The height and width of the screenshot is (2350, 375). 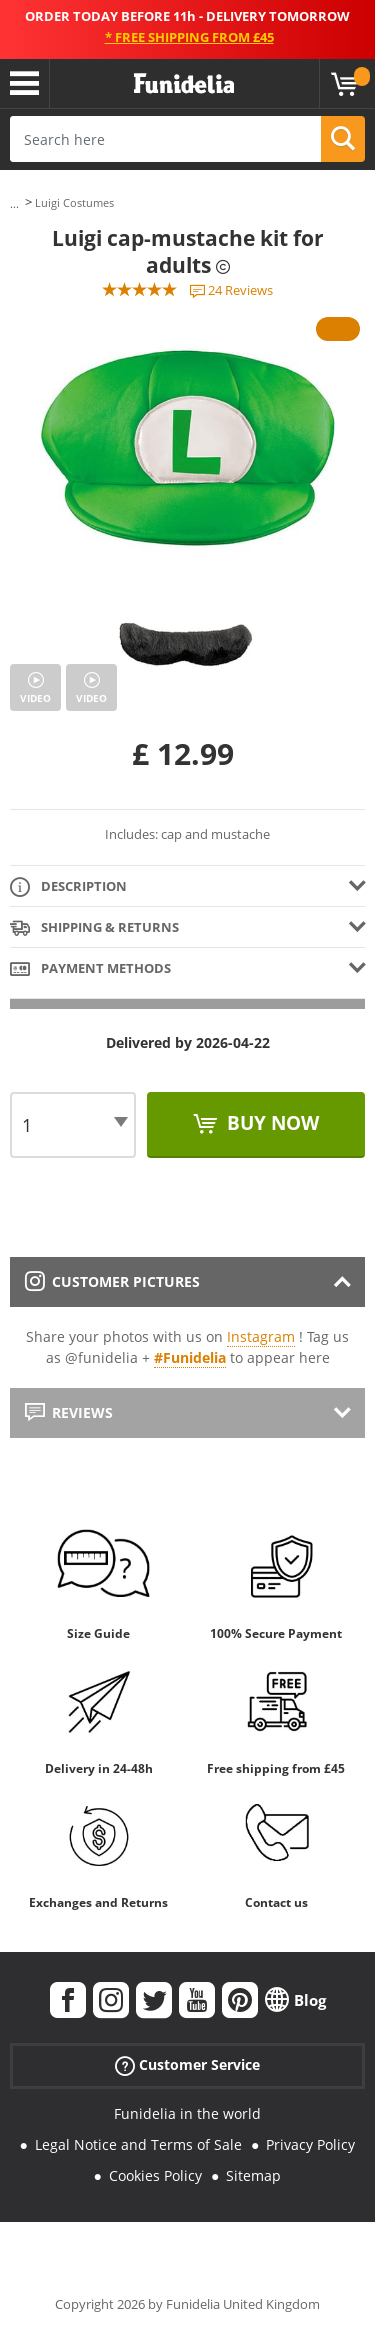 What do you see at coordinates (112, 1281) in the screenshot?
I see `Customer pictures [tab]` at bounding box center [112, 1281].